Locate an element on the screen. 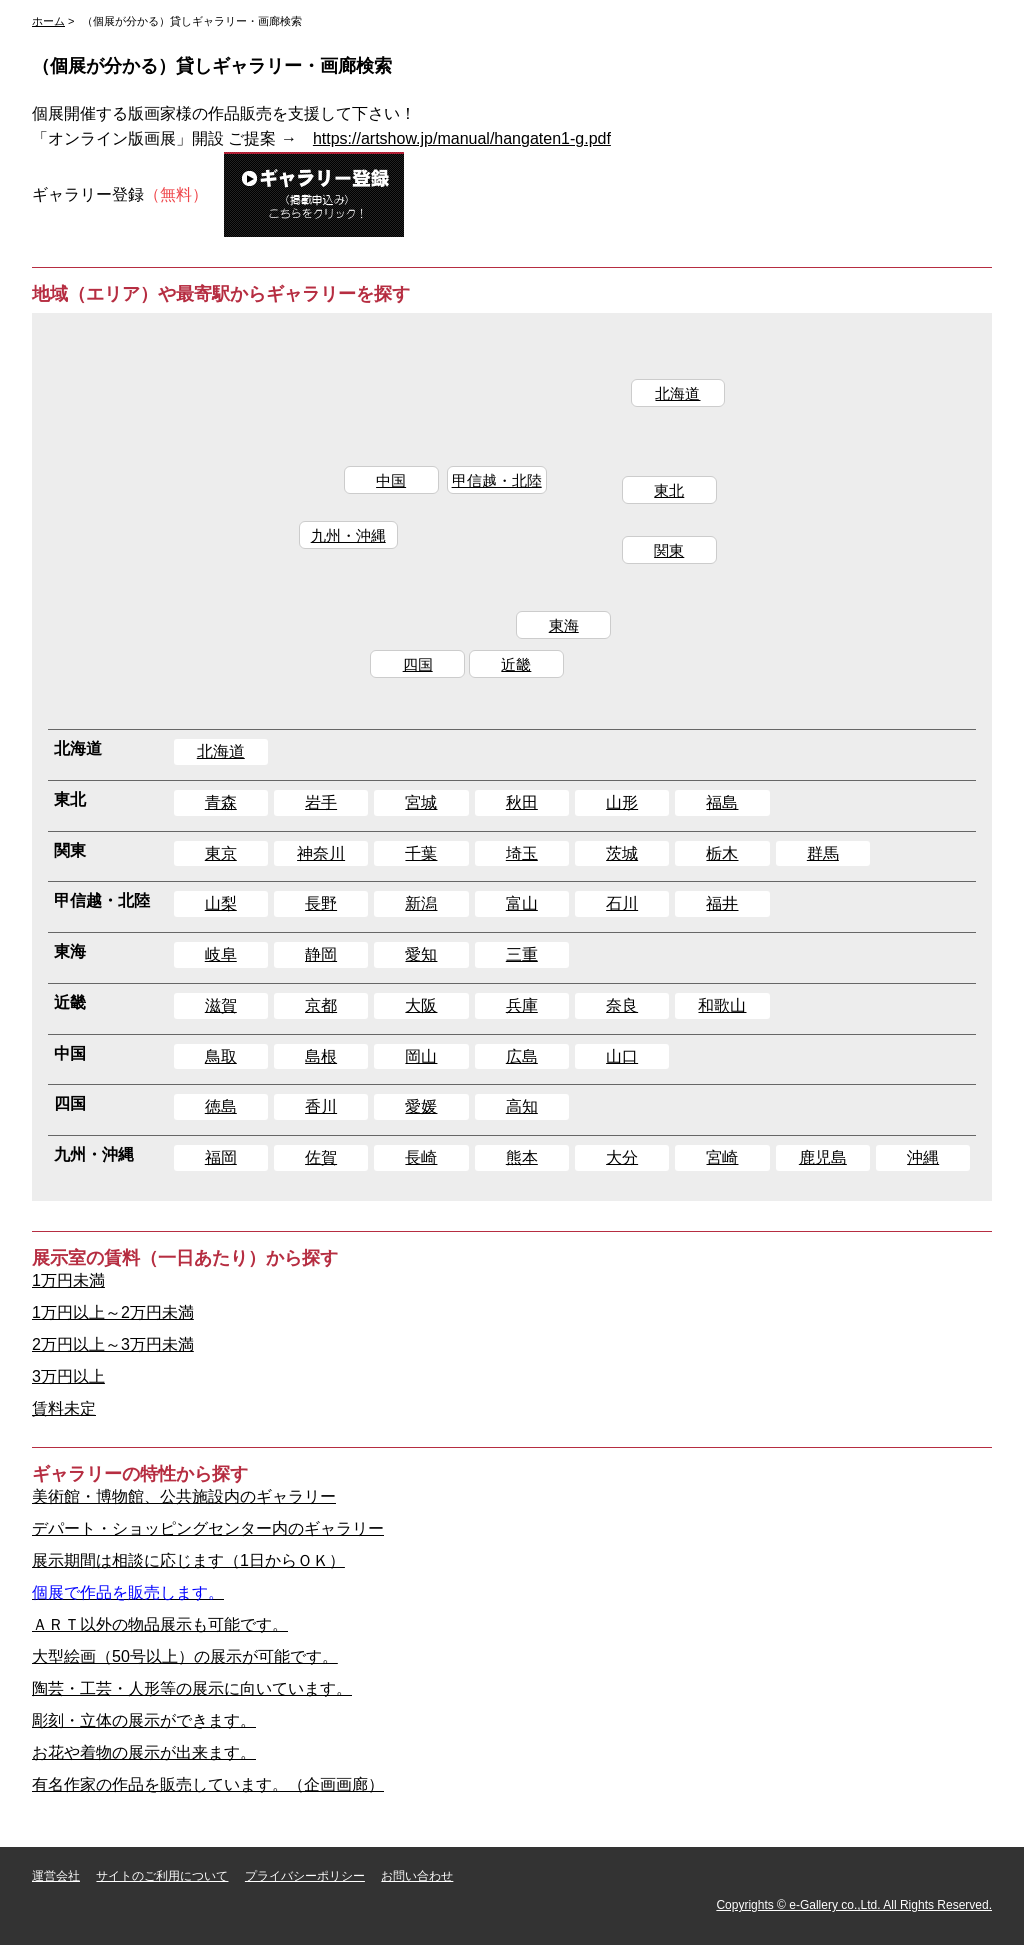 The height and width of the screenshot is (1945, 1024). 運営会社 is located at coordinates (56, 1876).